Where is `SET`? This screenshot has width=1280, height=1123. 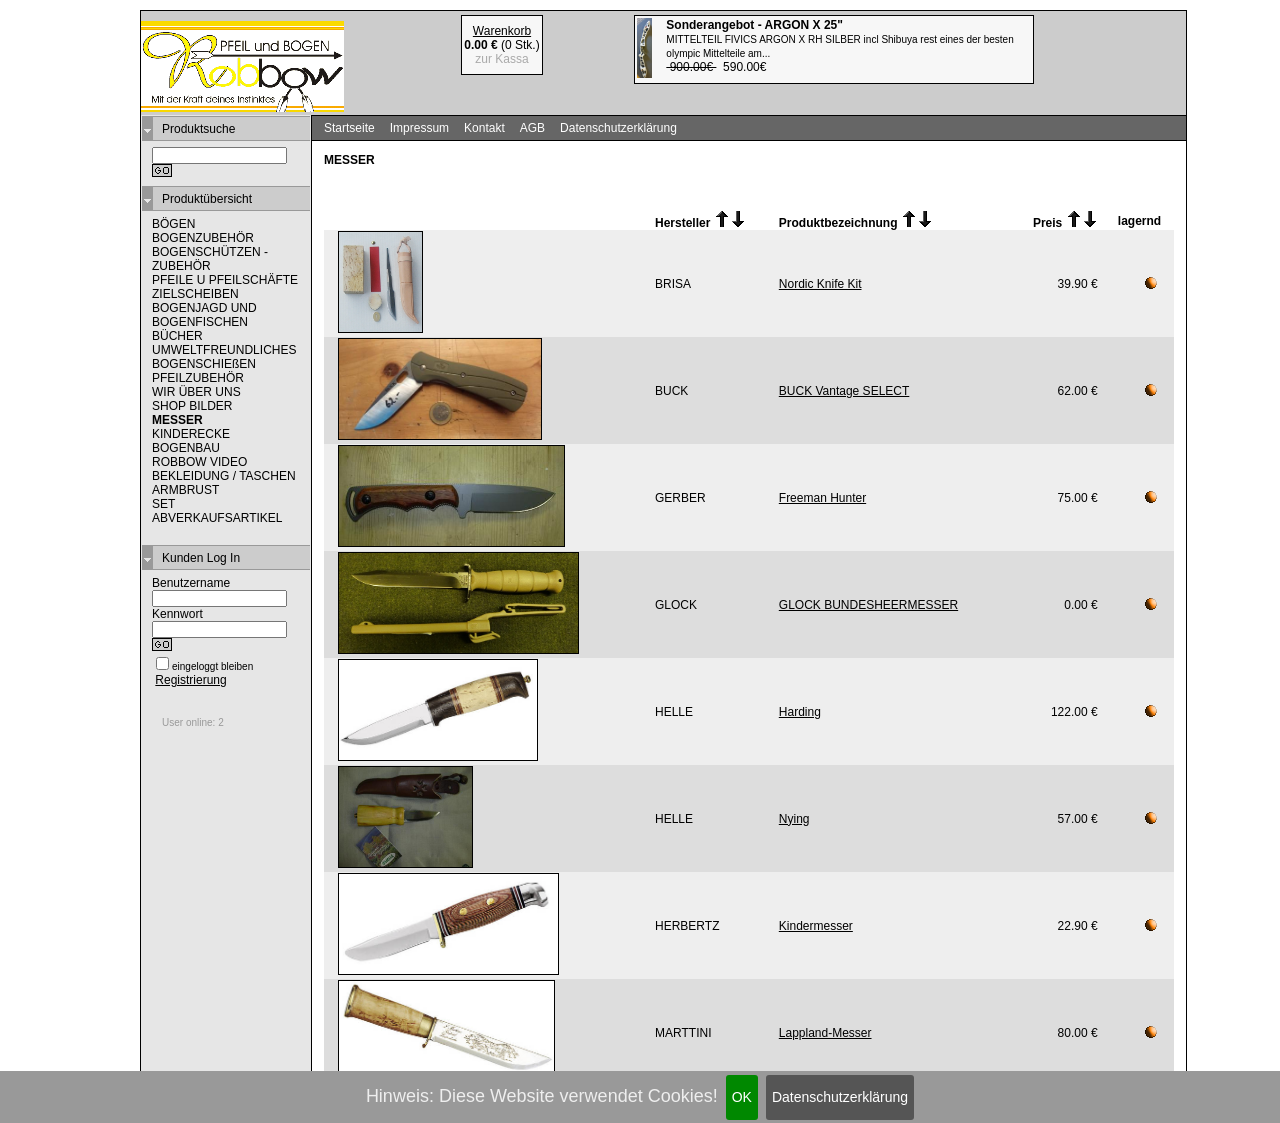
SET is located at coordinates (163, 504).